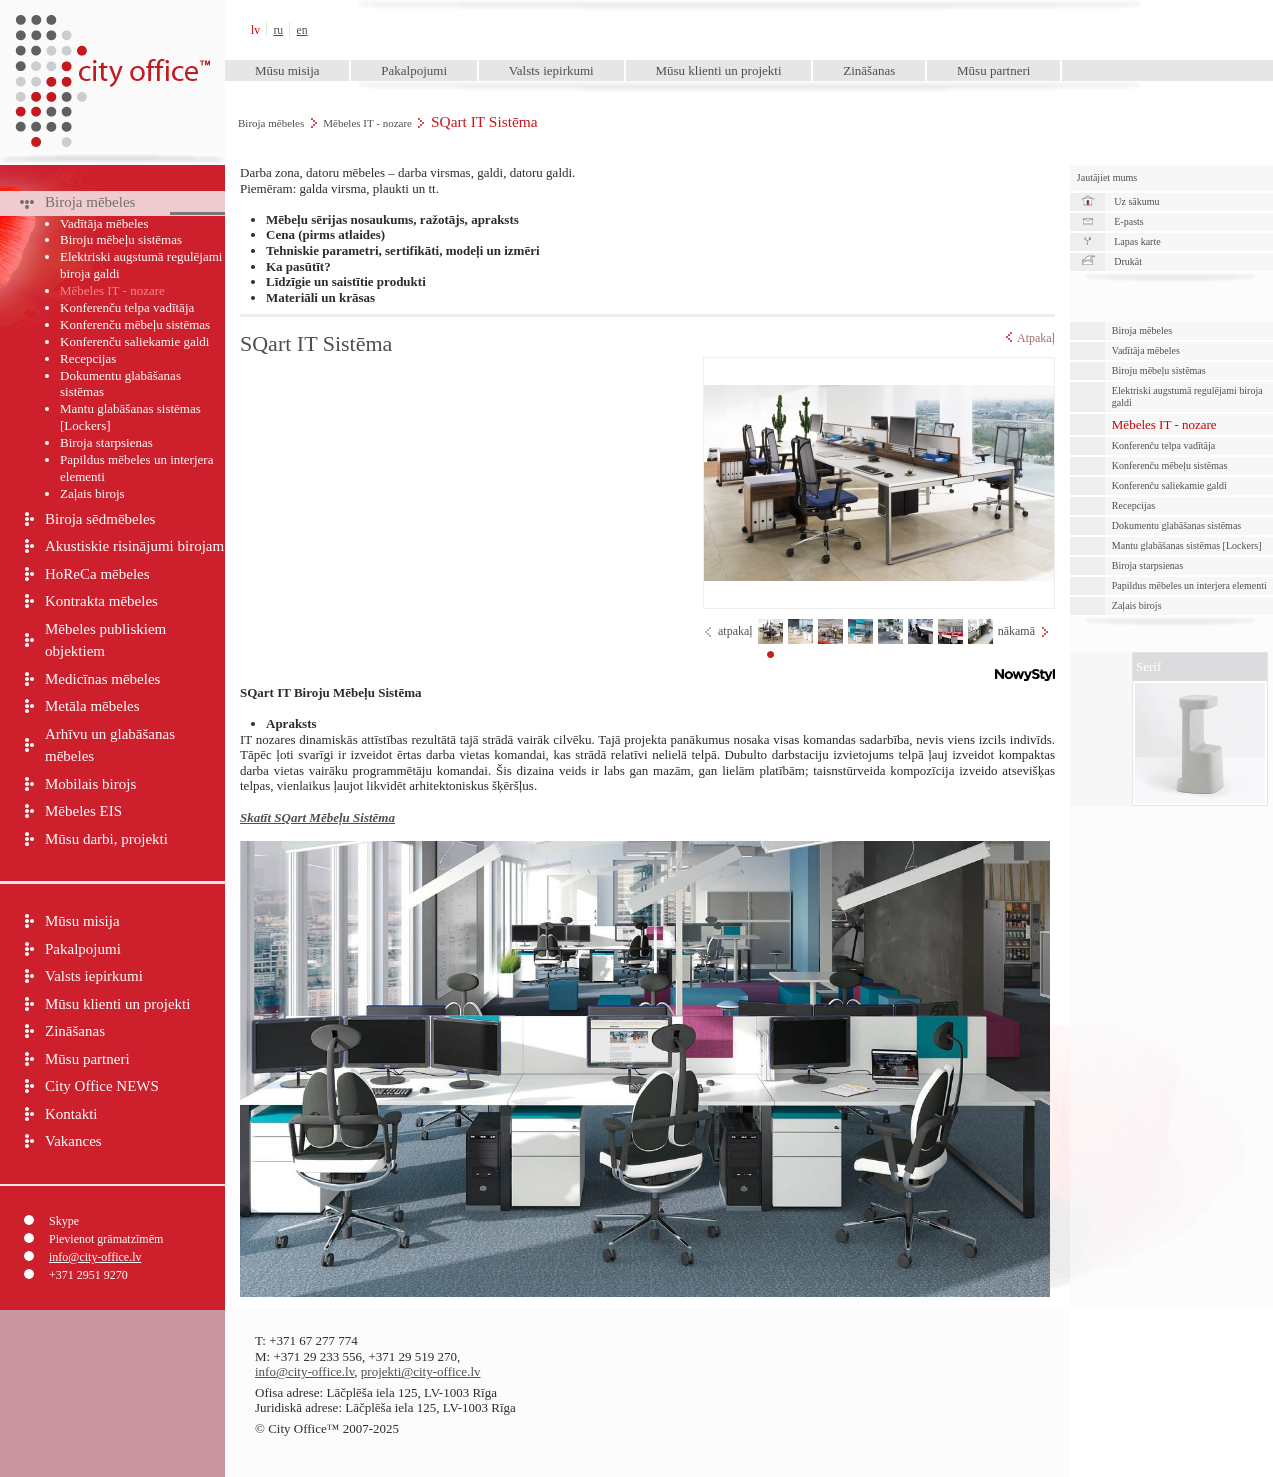  I want to click on Mūsu klienti un projekti, so click(718, 70).